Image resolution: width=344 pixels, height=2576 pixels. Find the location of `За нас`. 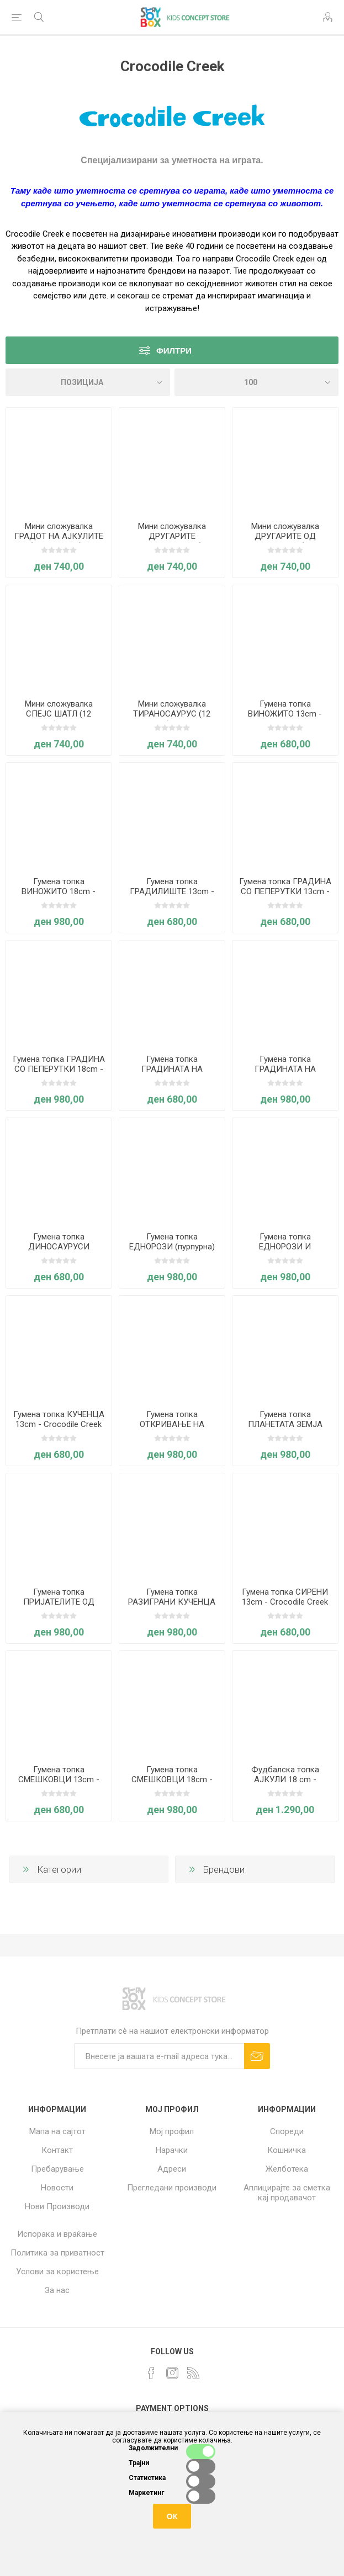

За нас is located at coordinates (57, 2290).